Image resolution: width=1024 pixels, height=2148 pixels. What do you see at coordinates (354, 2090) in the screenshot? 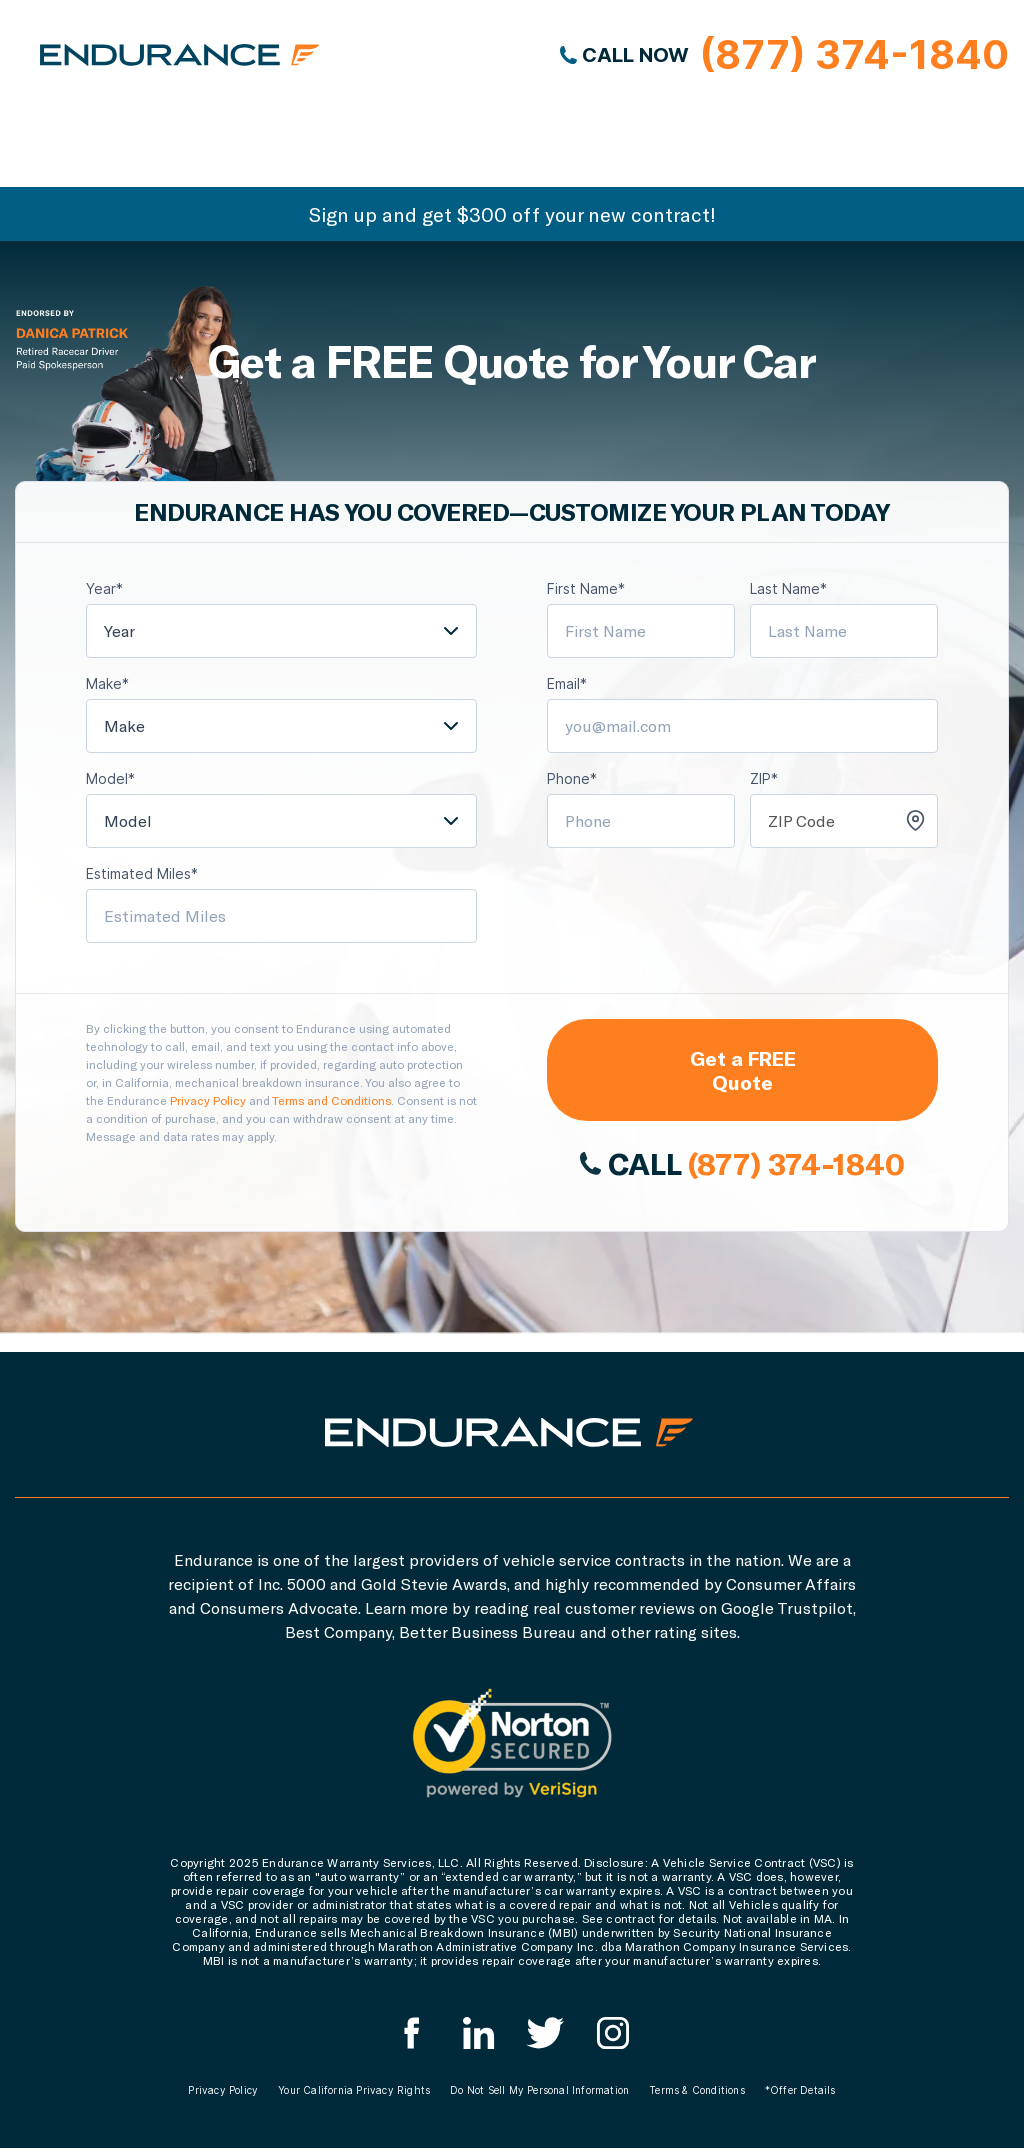
I see `Your California Privacy Rights` at bounding box center [354, 2090].